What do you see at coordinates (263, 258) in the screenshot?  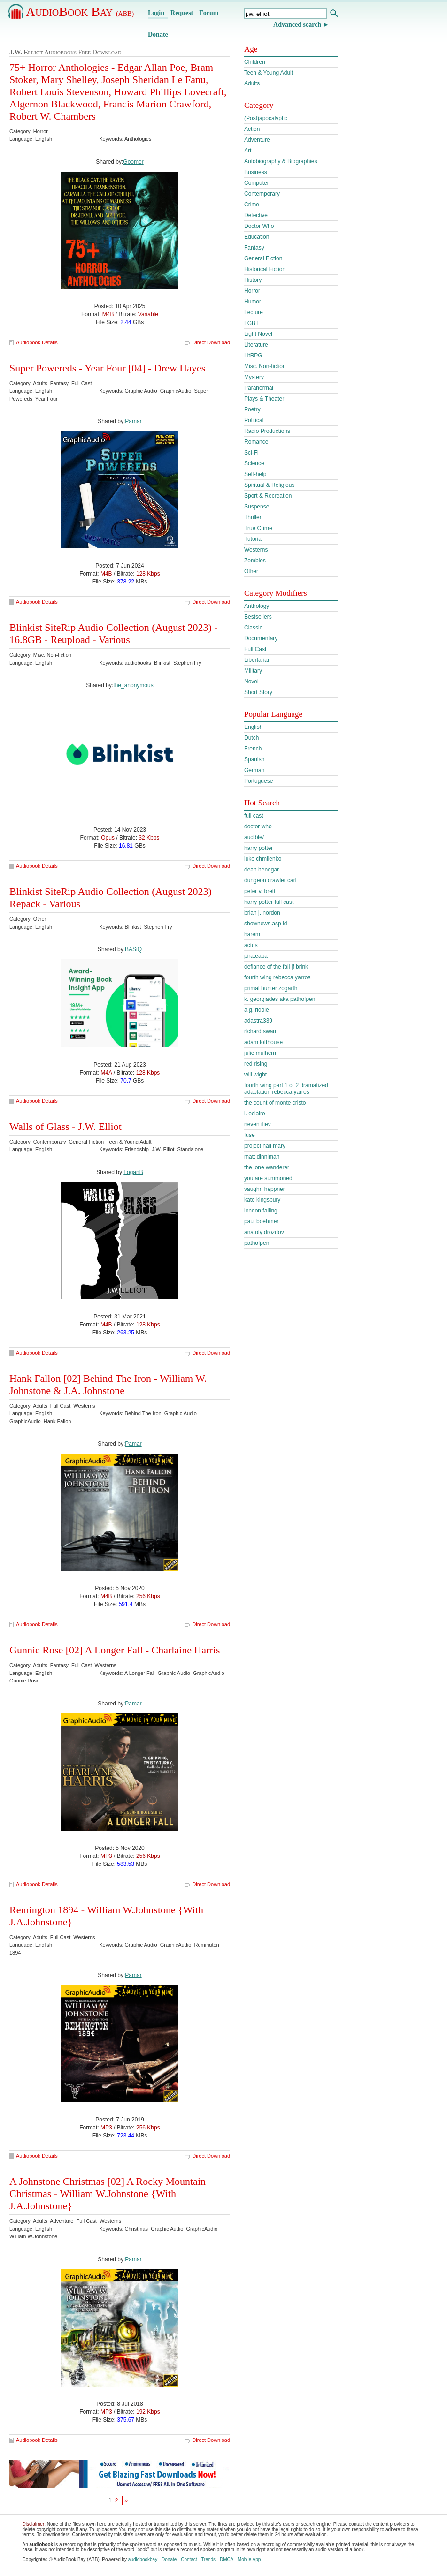 I see `General Fiction` at bounding box center [263, 258].